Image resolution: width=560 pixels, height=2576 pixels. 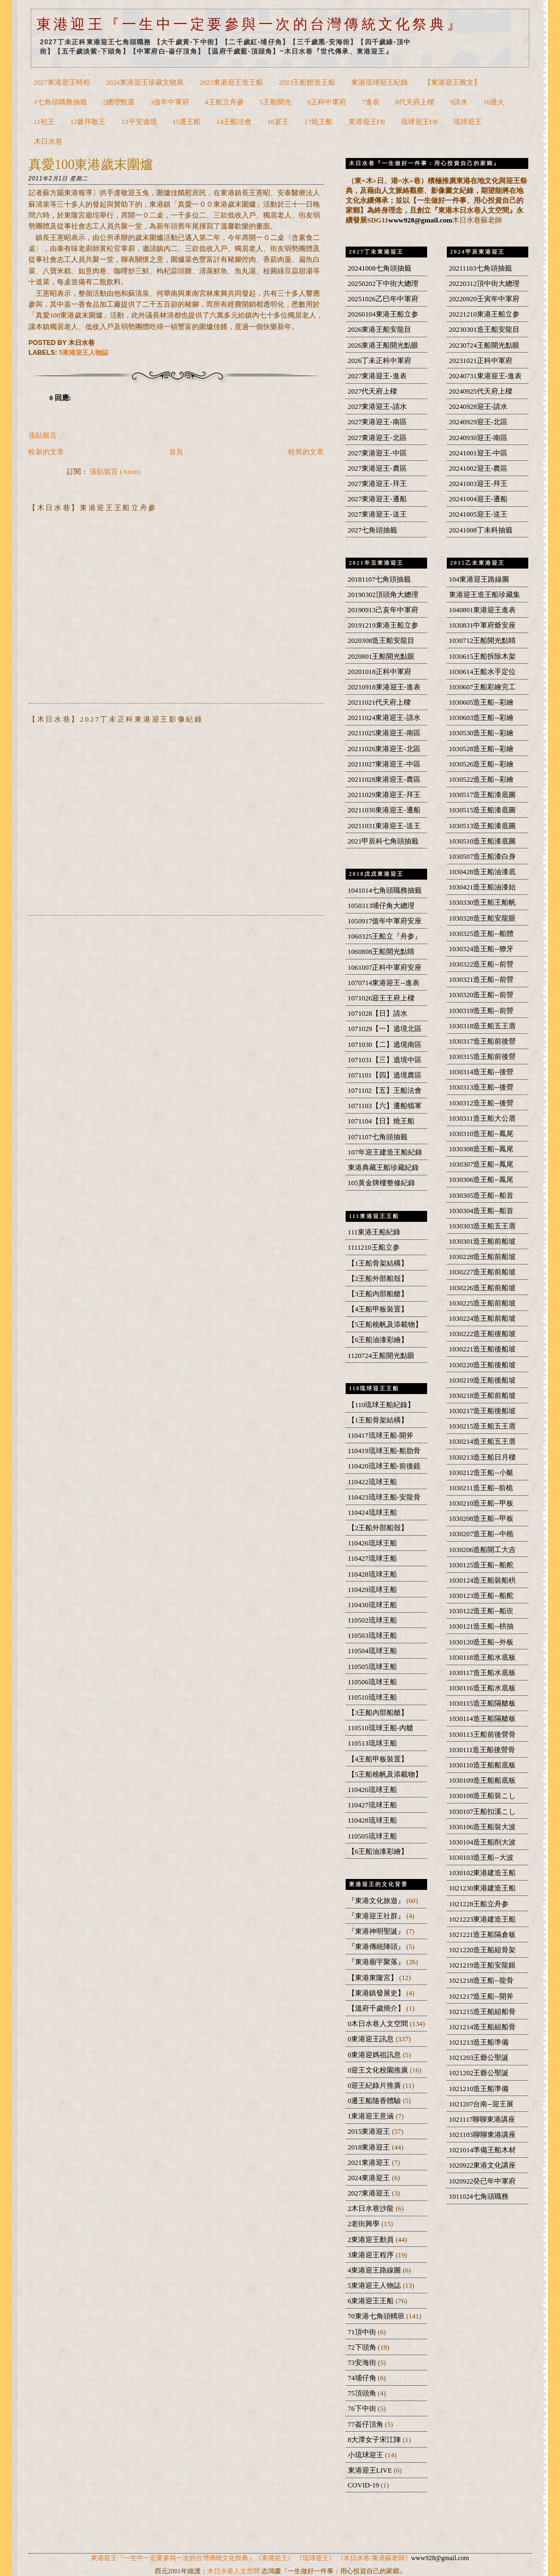 I want to click on 2020801王船開光點眼, so click(x=381, y=656).